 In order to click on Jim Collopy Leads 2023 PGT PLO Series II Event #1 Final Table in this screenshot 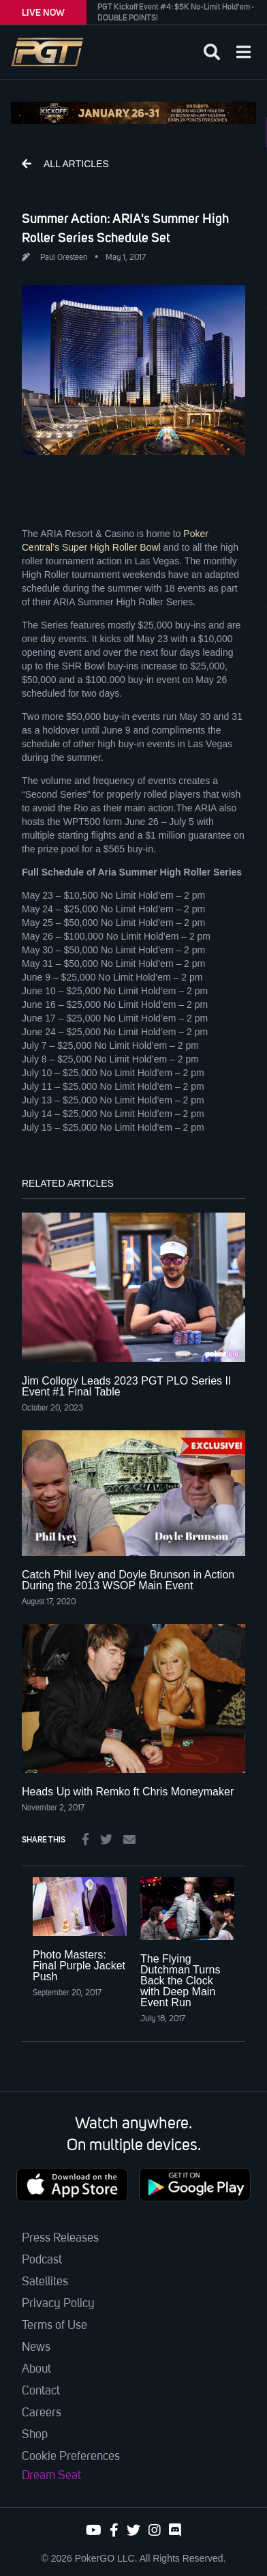, I will do `click(126, 1386)`.